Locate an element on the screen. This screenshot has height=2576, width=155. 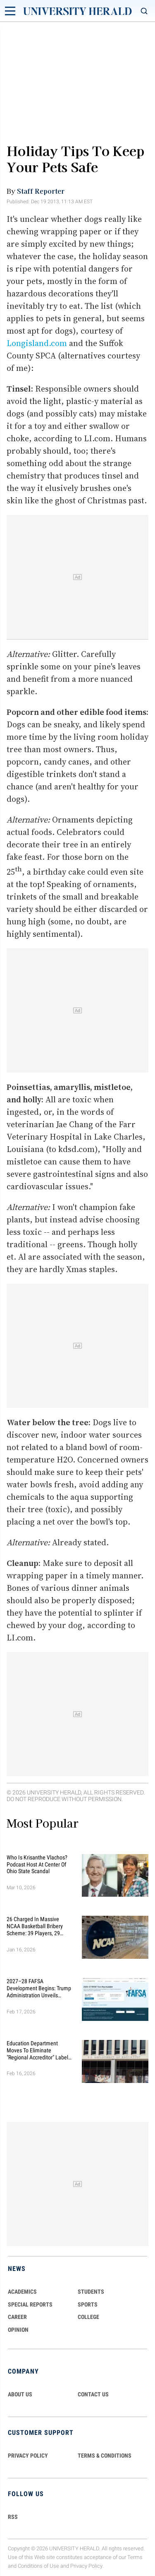
Privacy Policy is located at coordinates (86, 2566).